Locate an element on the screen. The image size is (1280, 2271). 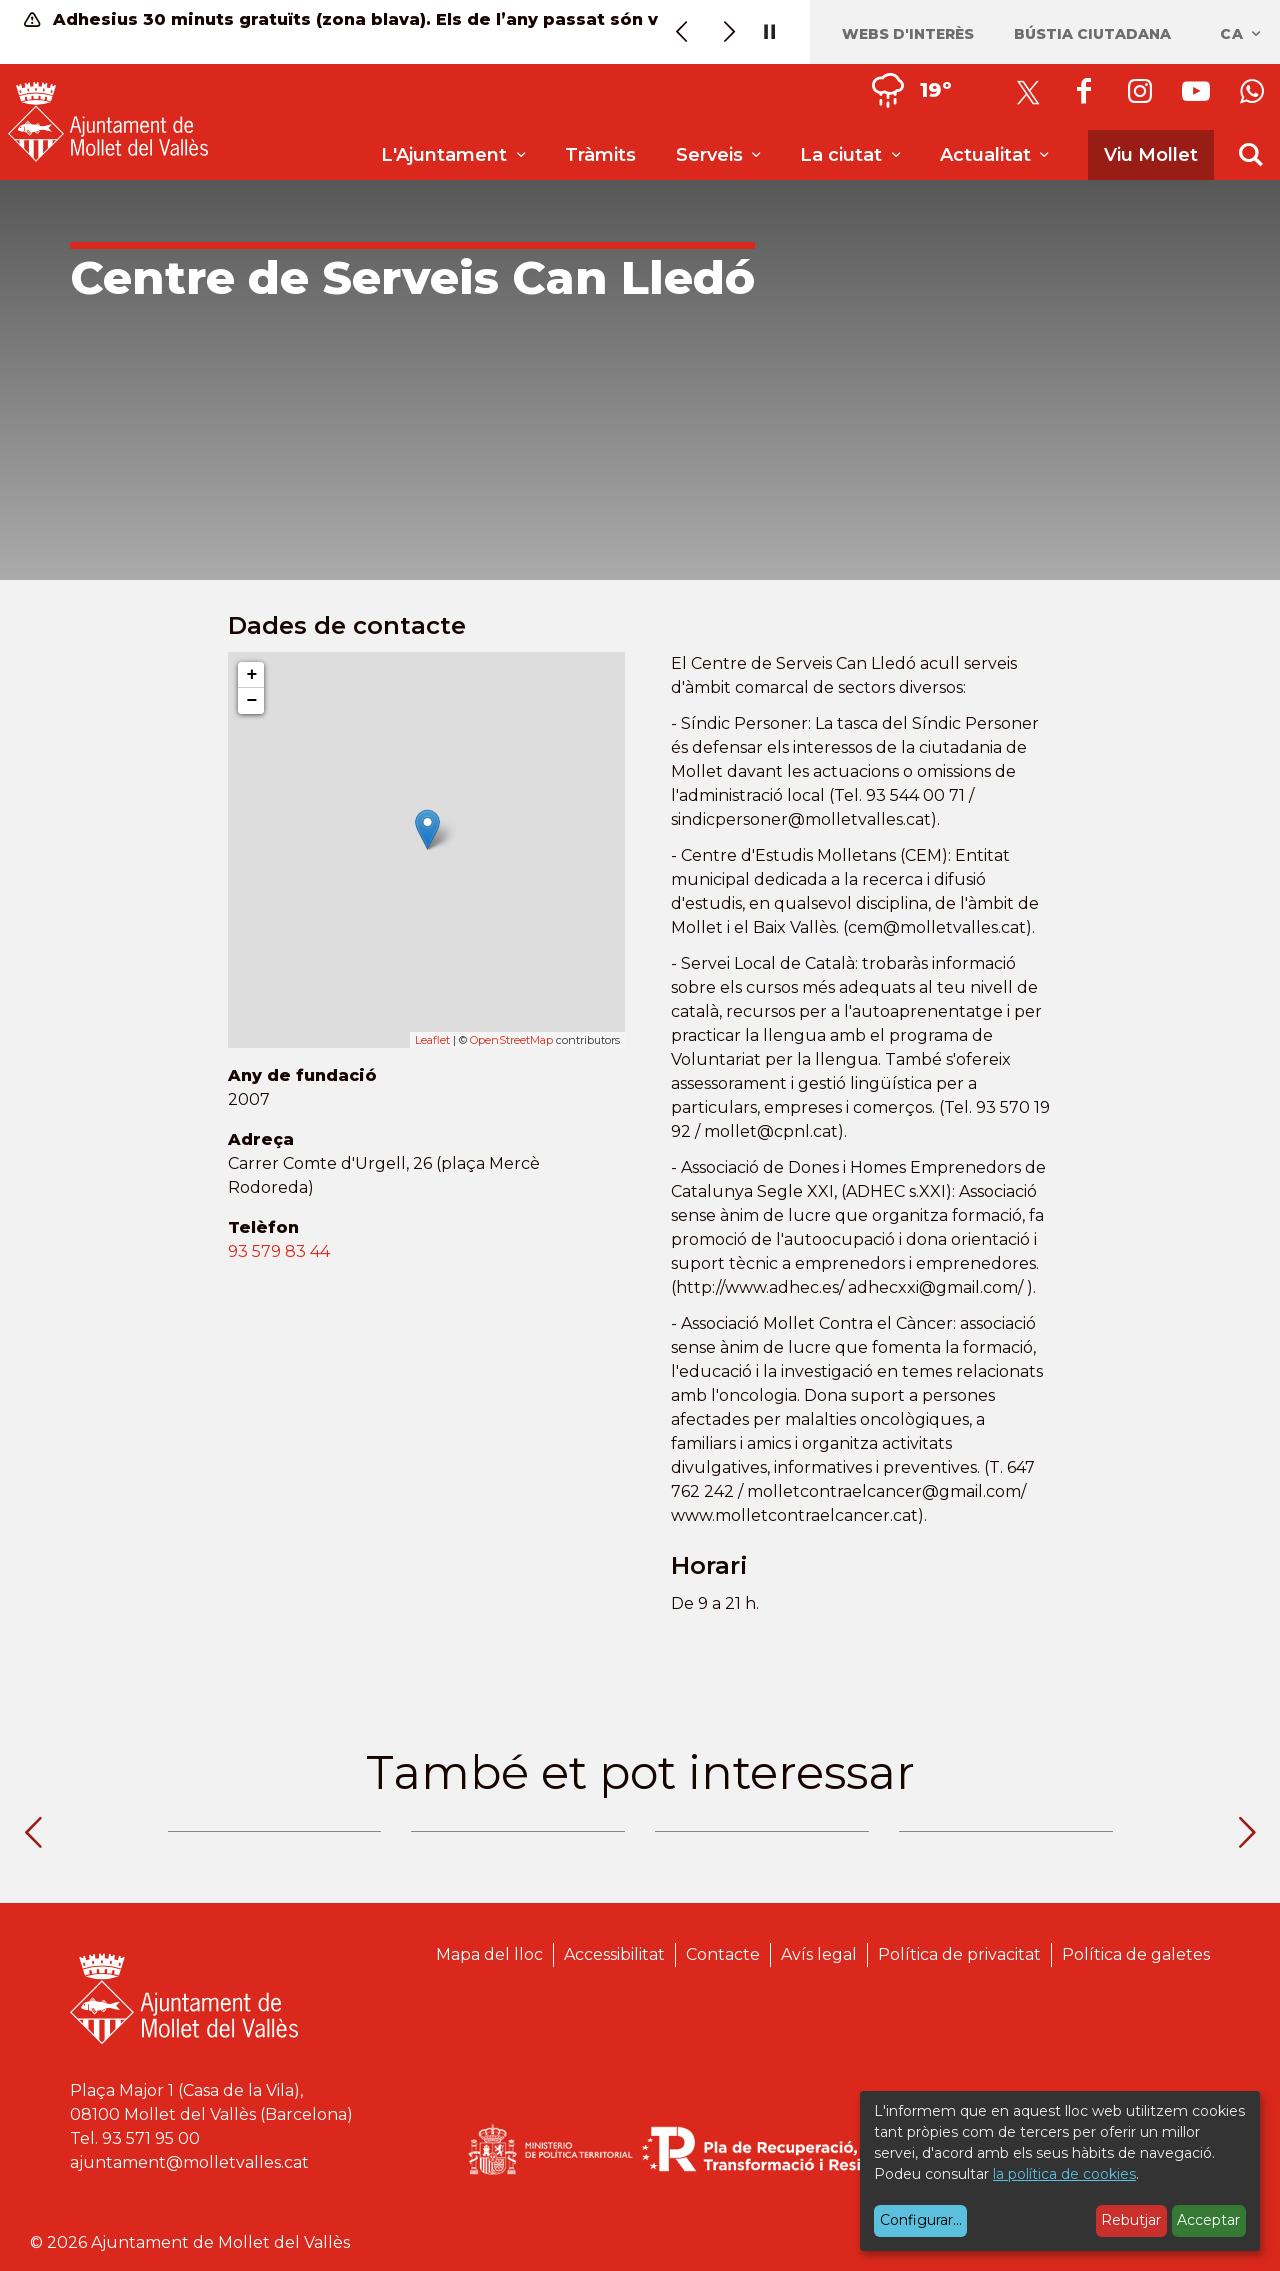
Rebutjar is located at coordinates (1131, 2220).